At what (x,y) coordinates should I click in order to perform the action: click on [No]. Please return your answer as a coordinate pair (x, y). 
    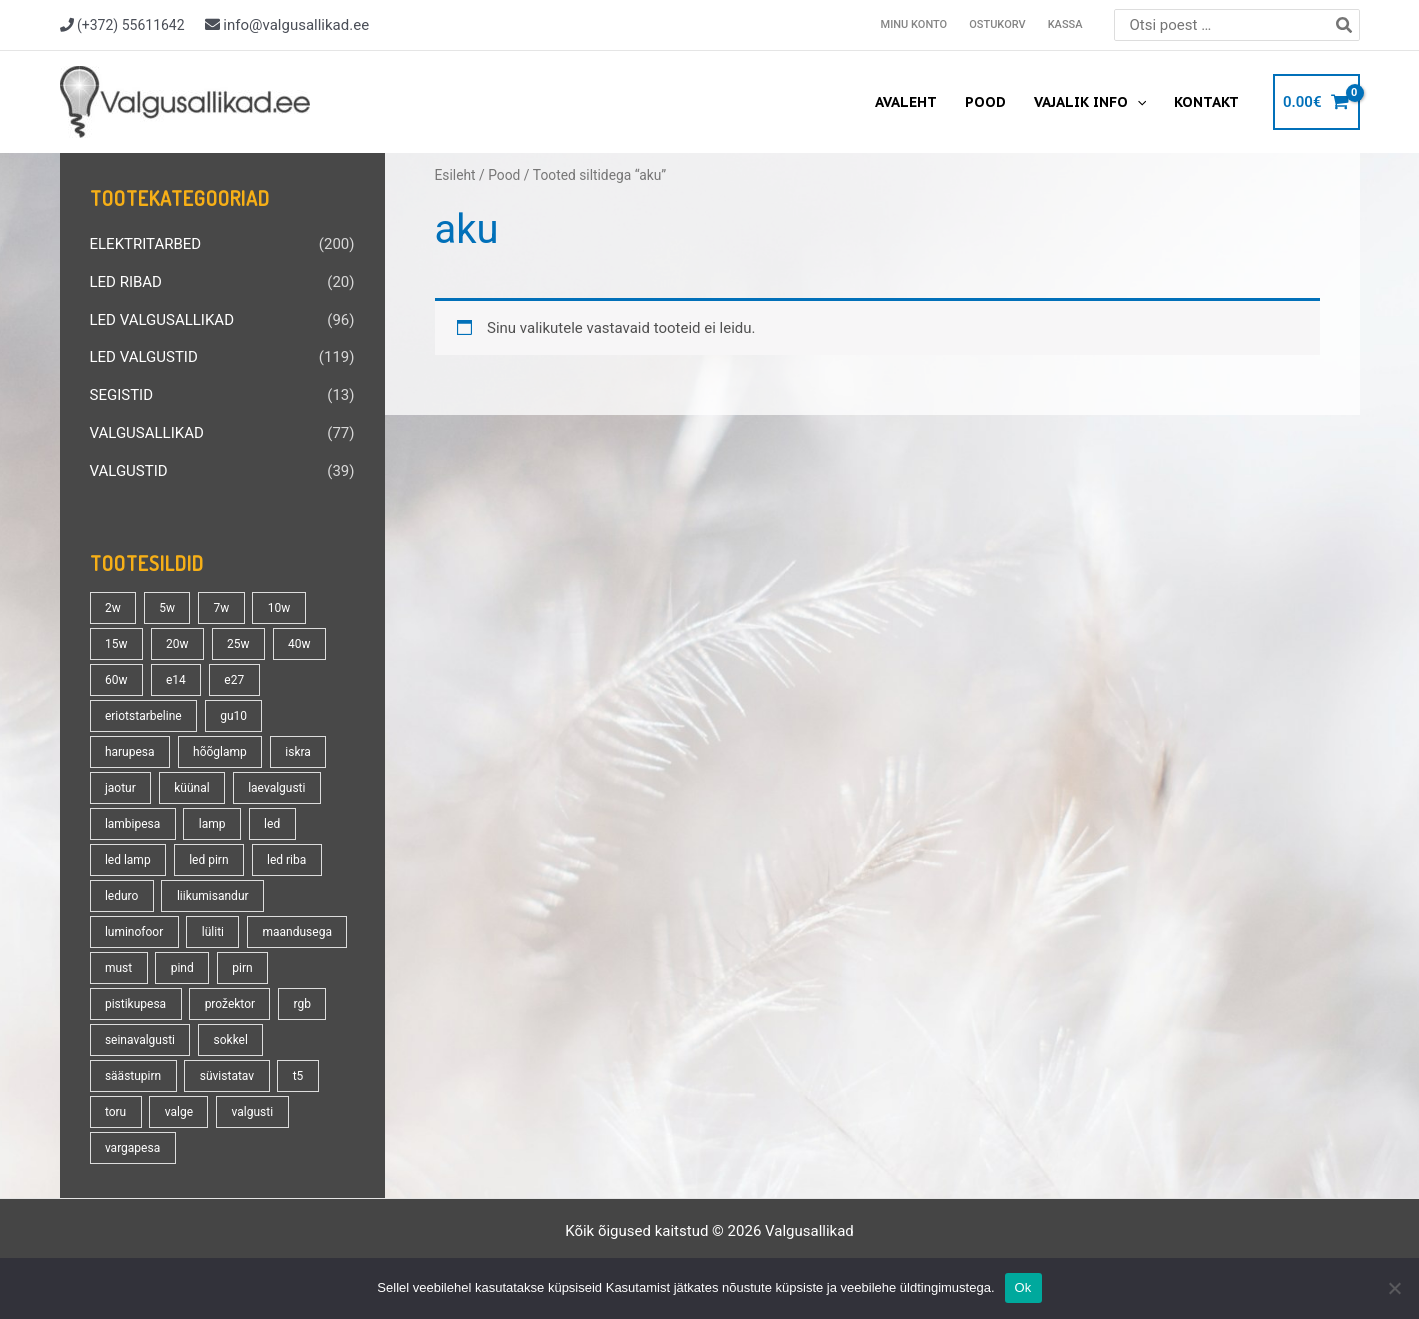
    Looking at the image, I should click on (1394, 1288).